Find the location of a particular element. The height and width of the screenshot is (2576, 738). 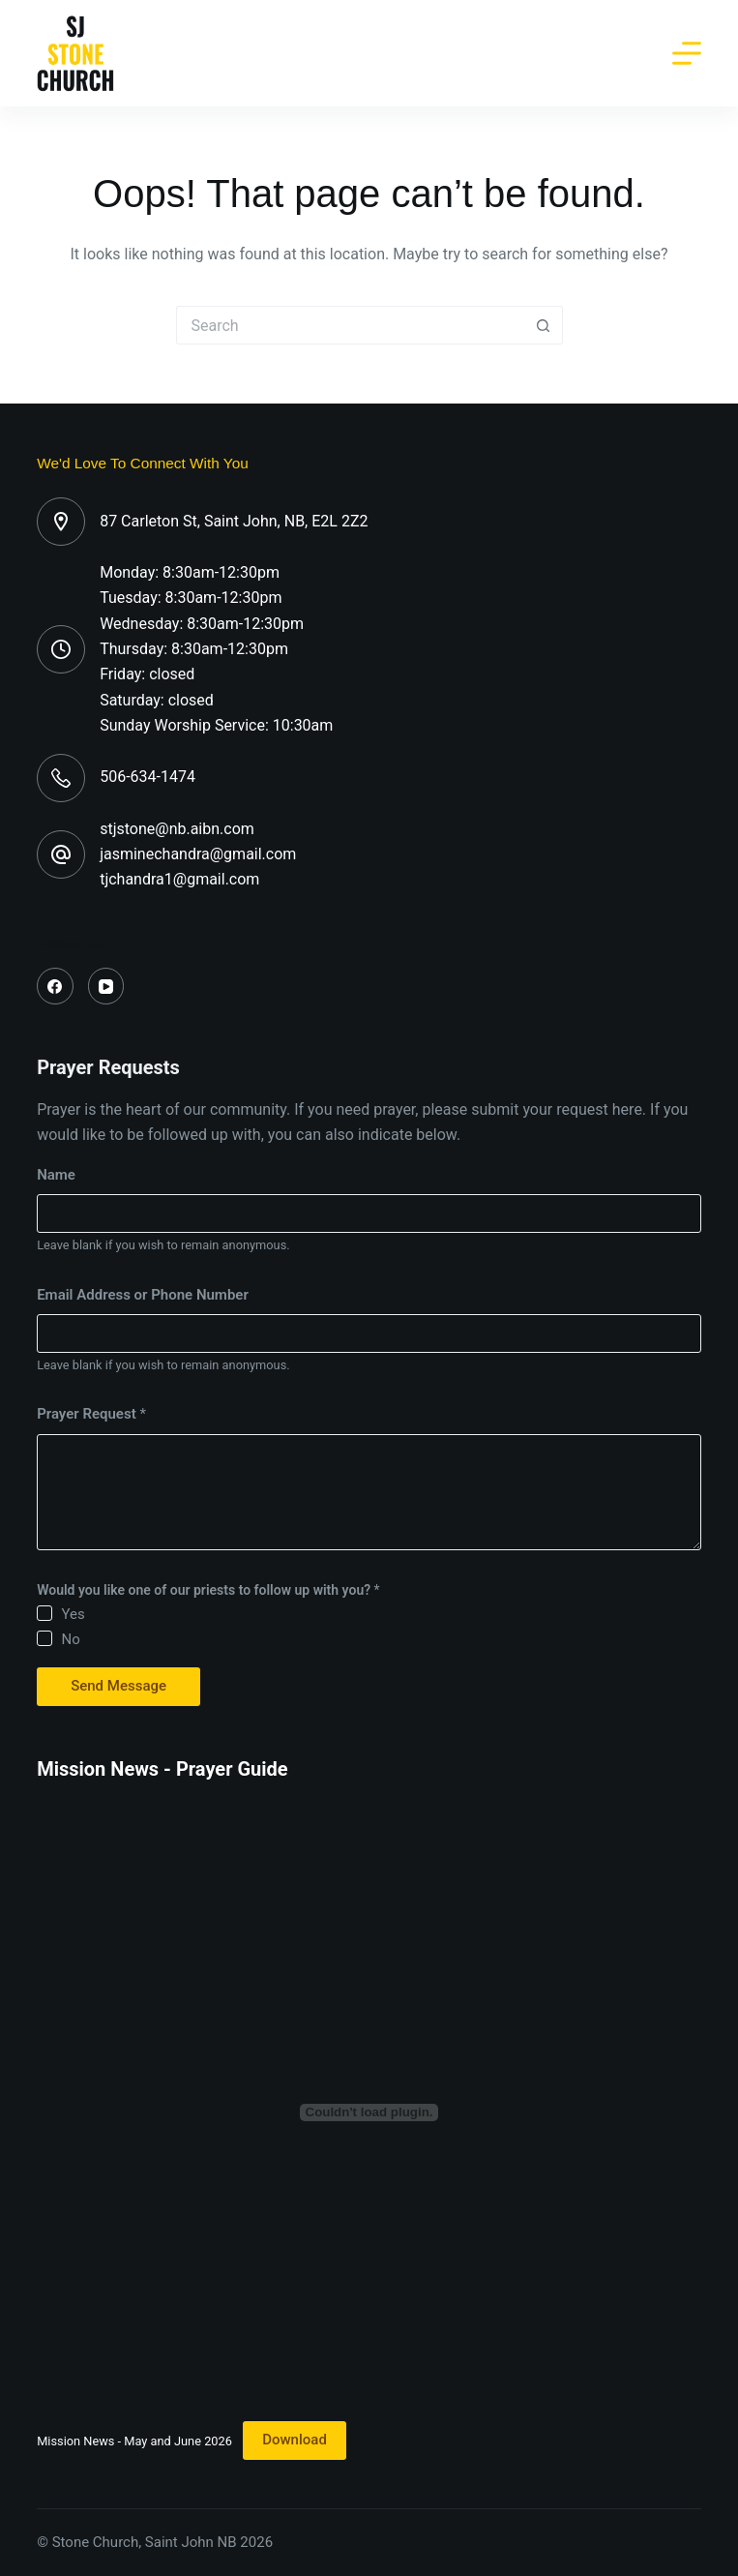

Send Message is located at coordinates (118, 1685).